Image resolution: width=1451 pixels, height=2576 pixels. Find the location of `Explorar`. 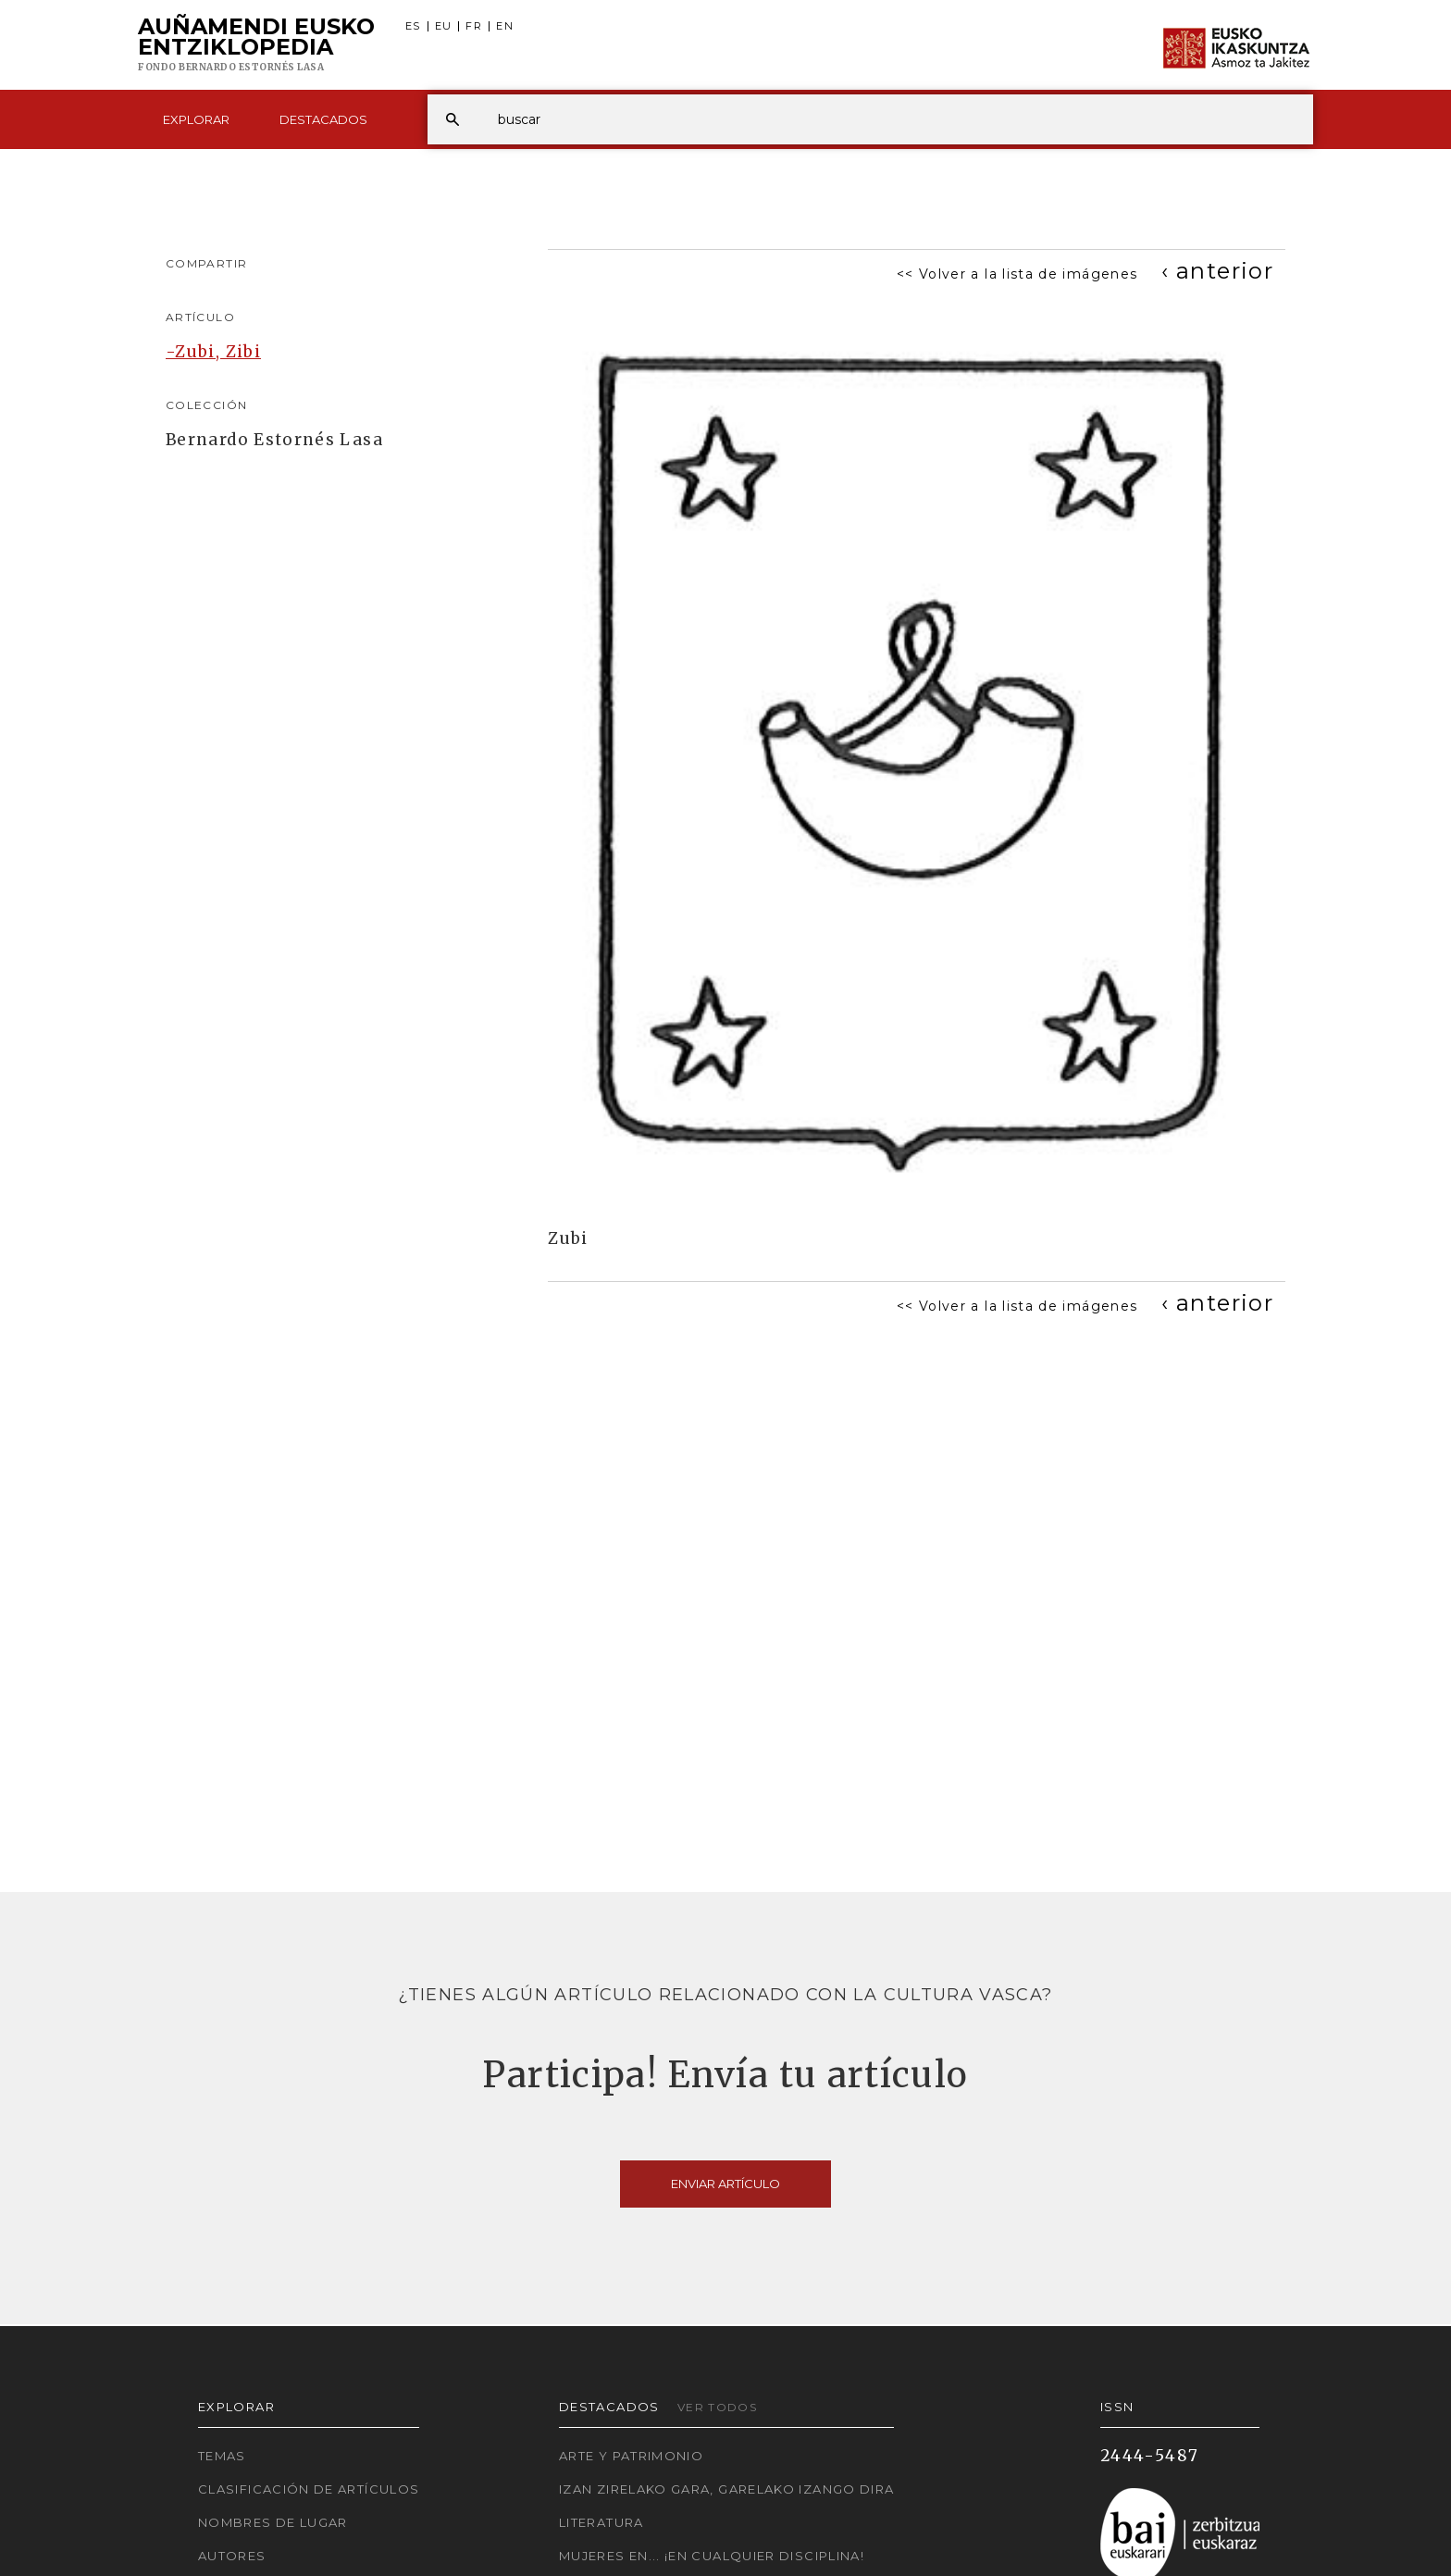

Explorar is located at coordinates (196, 119).